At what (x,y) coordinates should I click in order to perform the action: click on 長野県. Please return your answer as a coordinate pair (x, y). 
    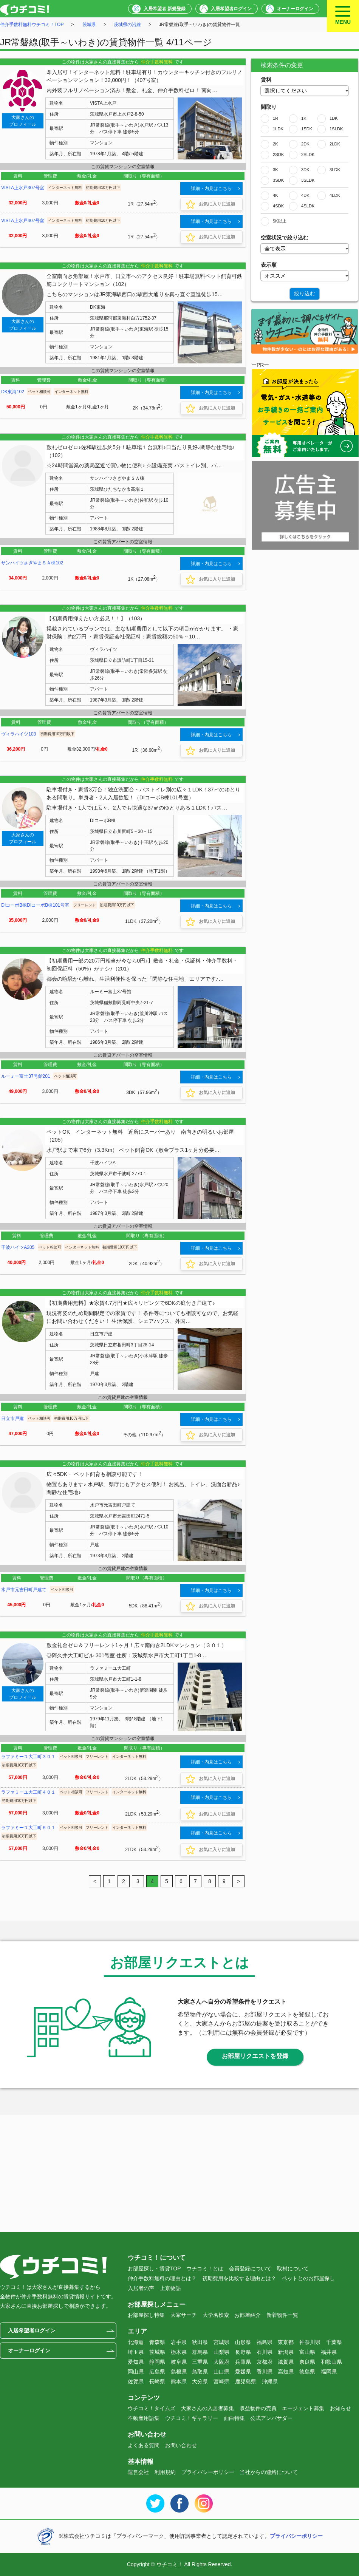
    Looking at the image, I should click on (243, 2352).